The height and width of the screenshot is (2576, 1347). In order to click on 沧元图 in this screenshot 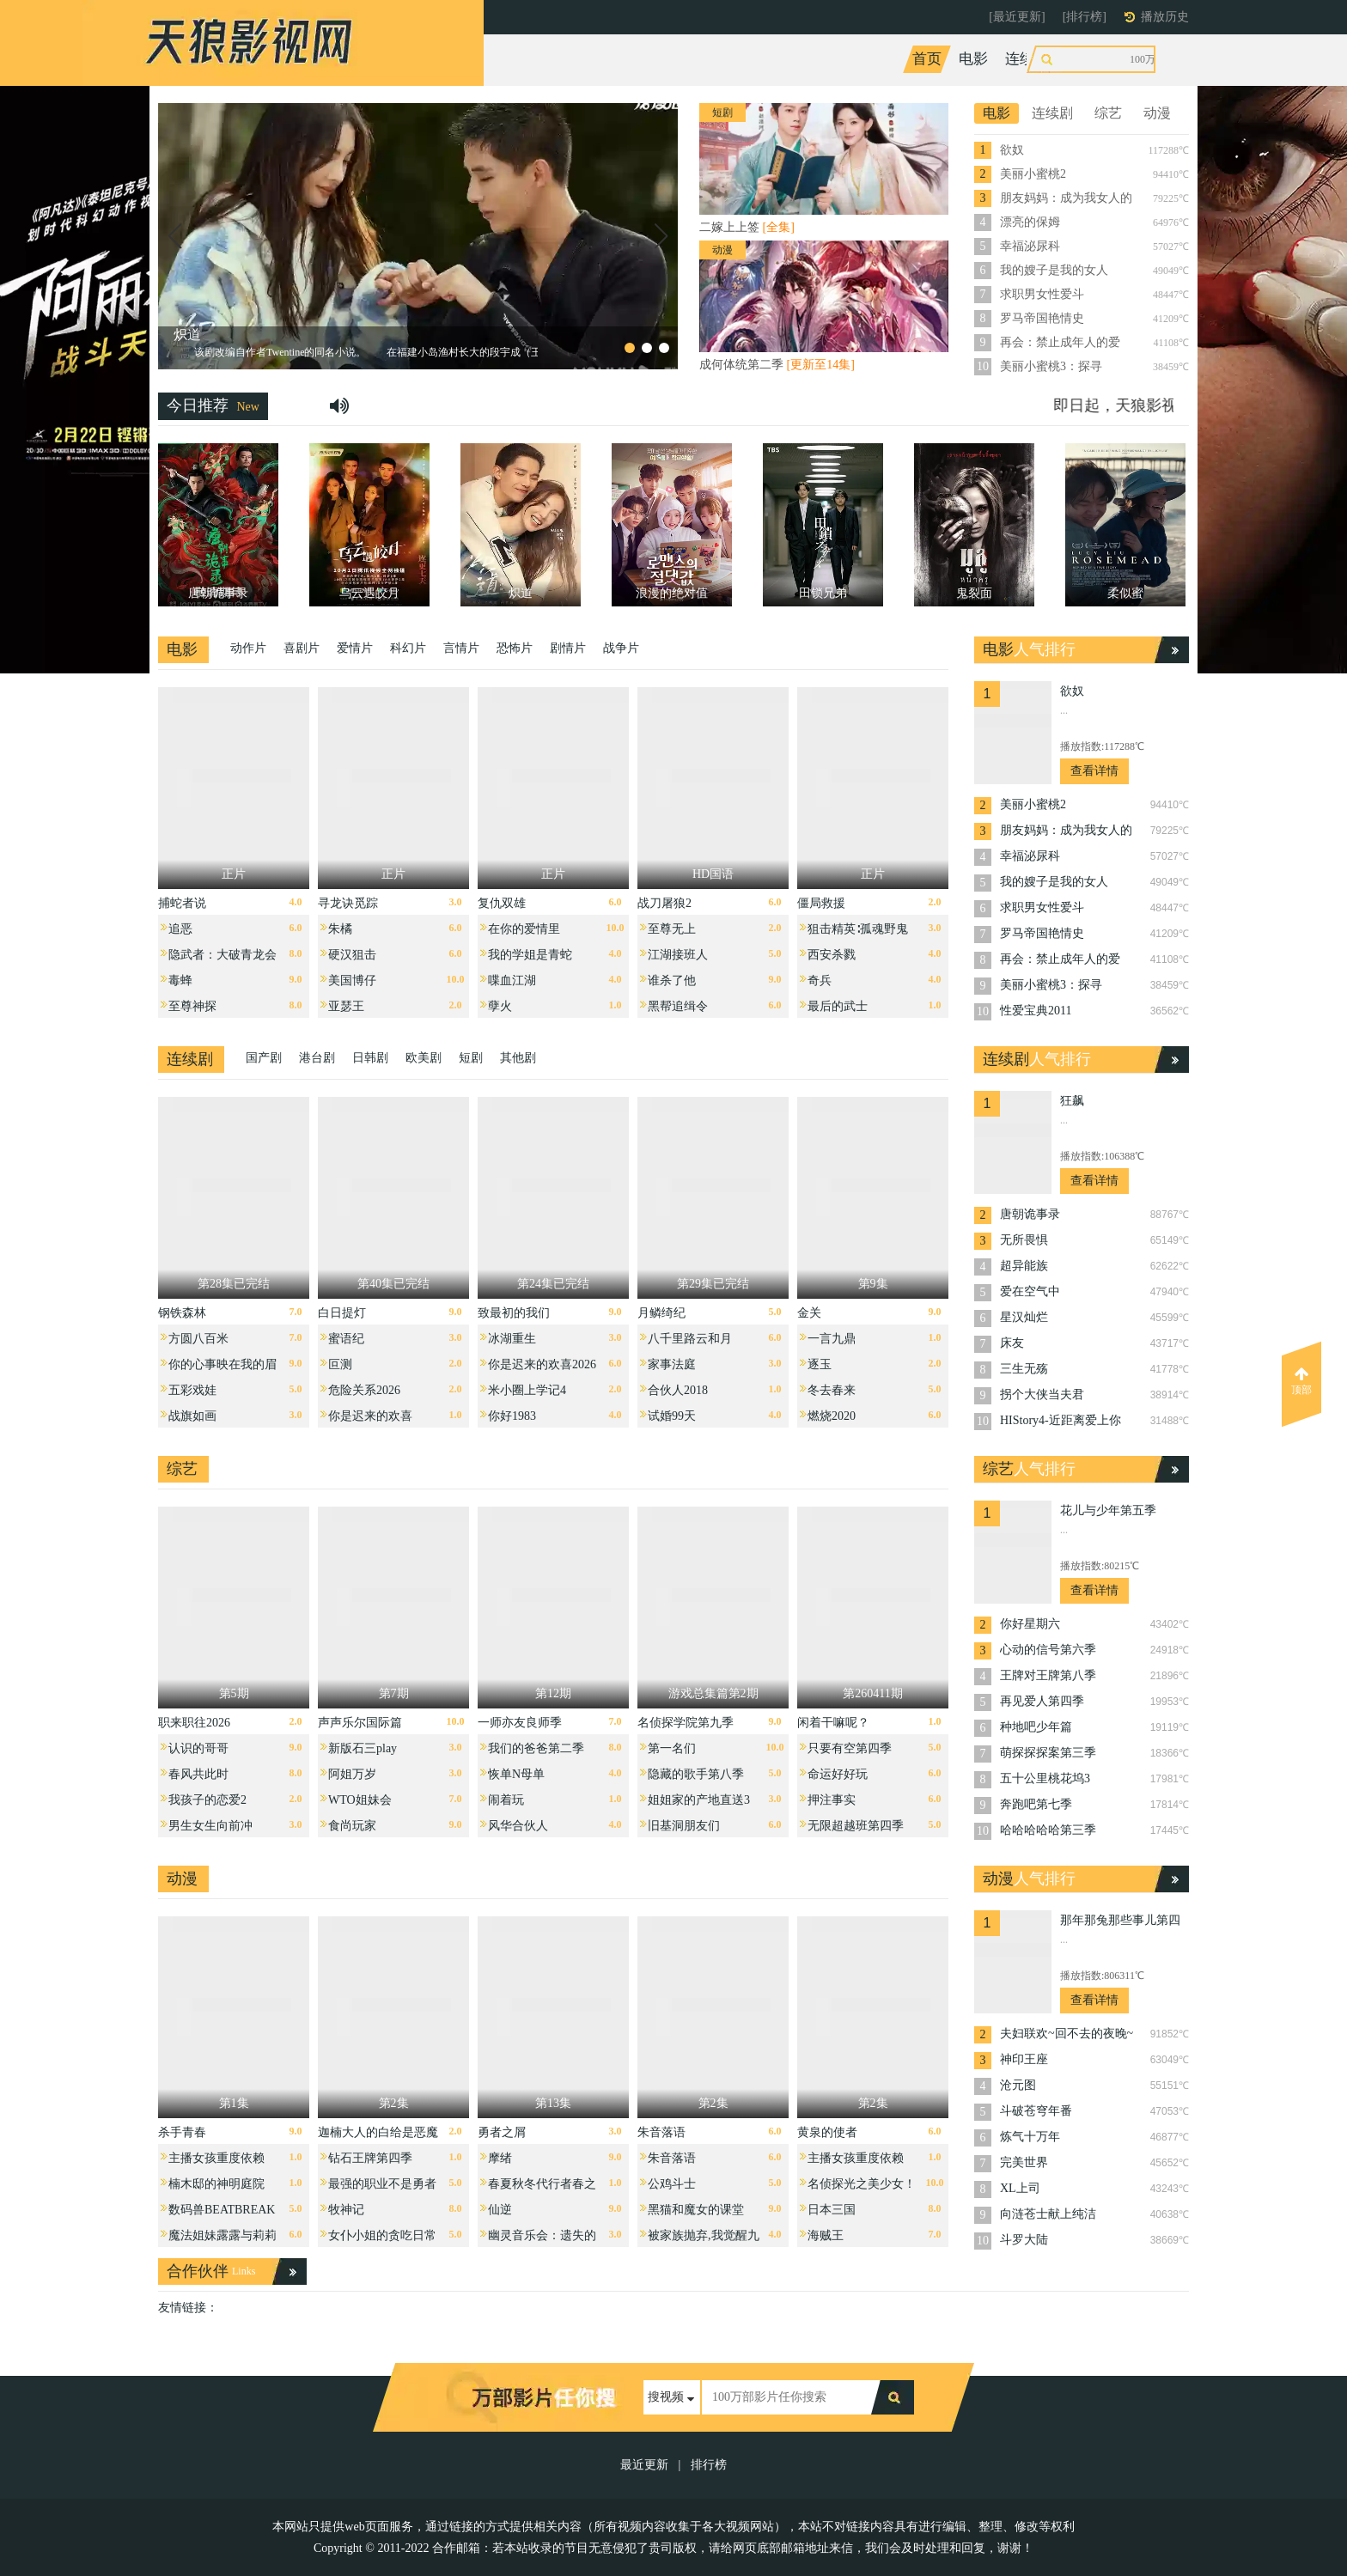, I will do `click(1018, 2085)`.